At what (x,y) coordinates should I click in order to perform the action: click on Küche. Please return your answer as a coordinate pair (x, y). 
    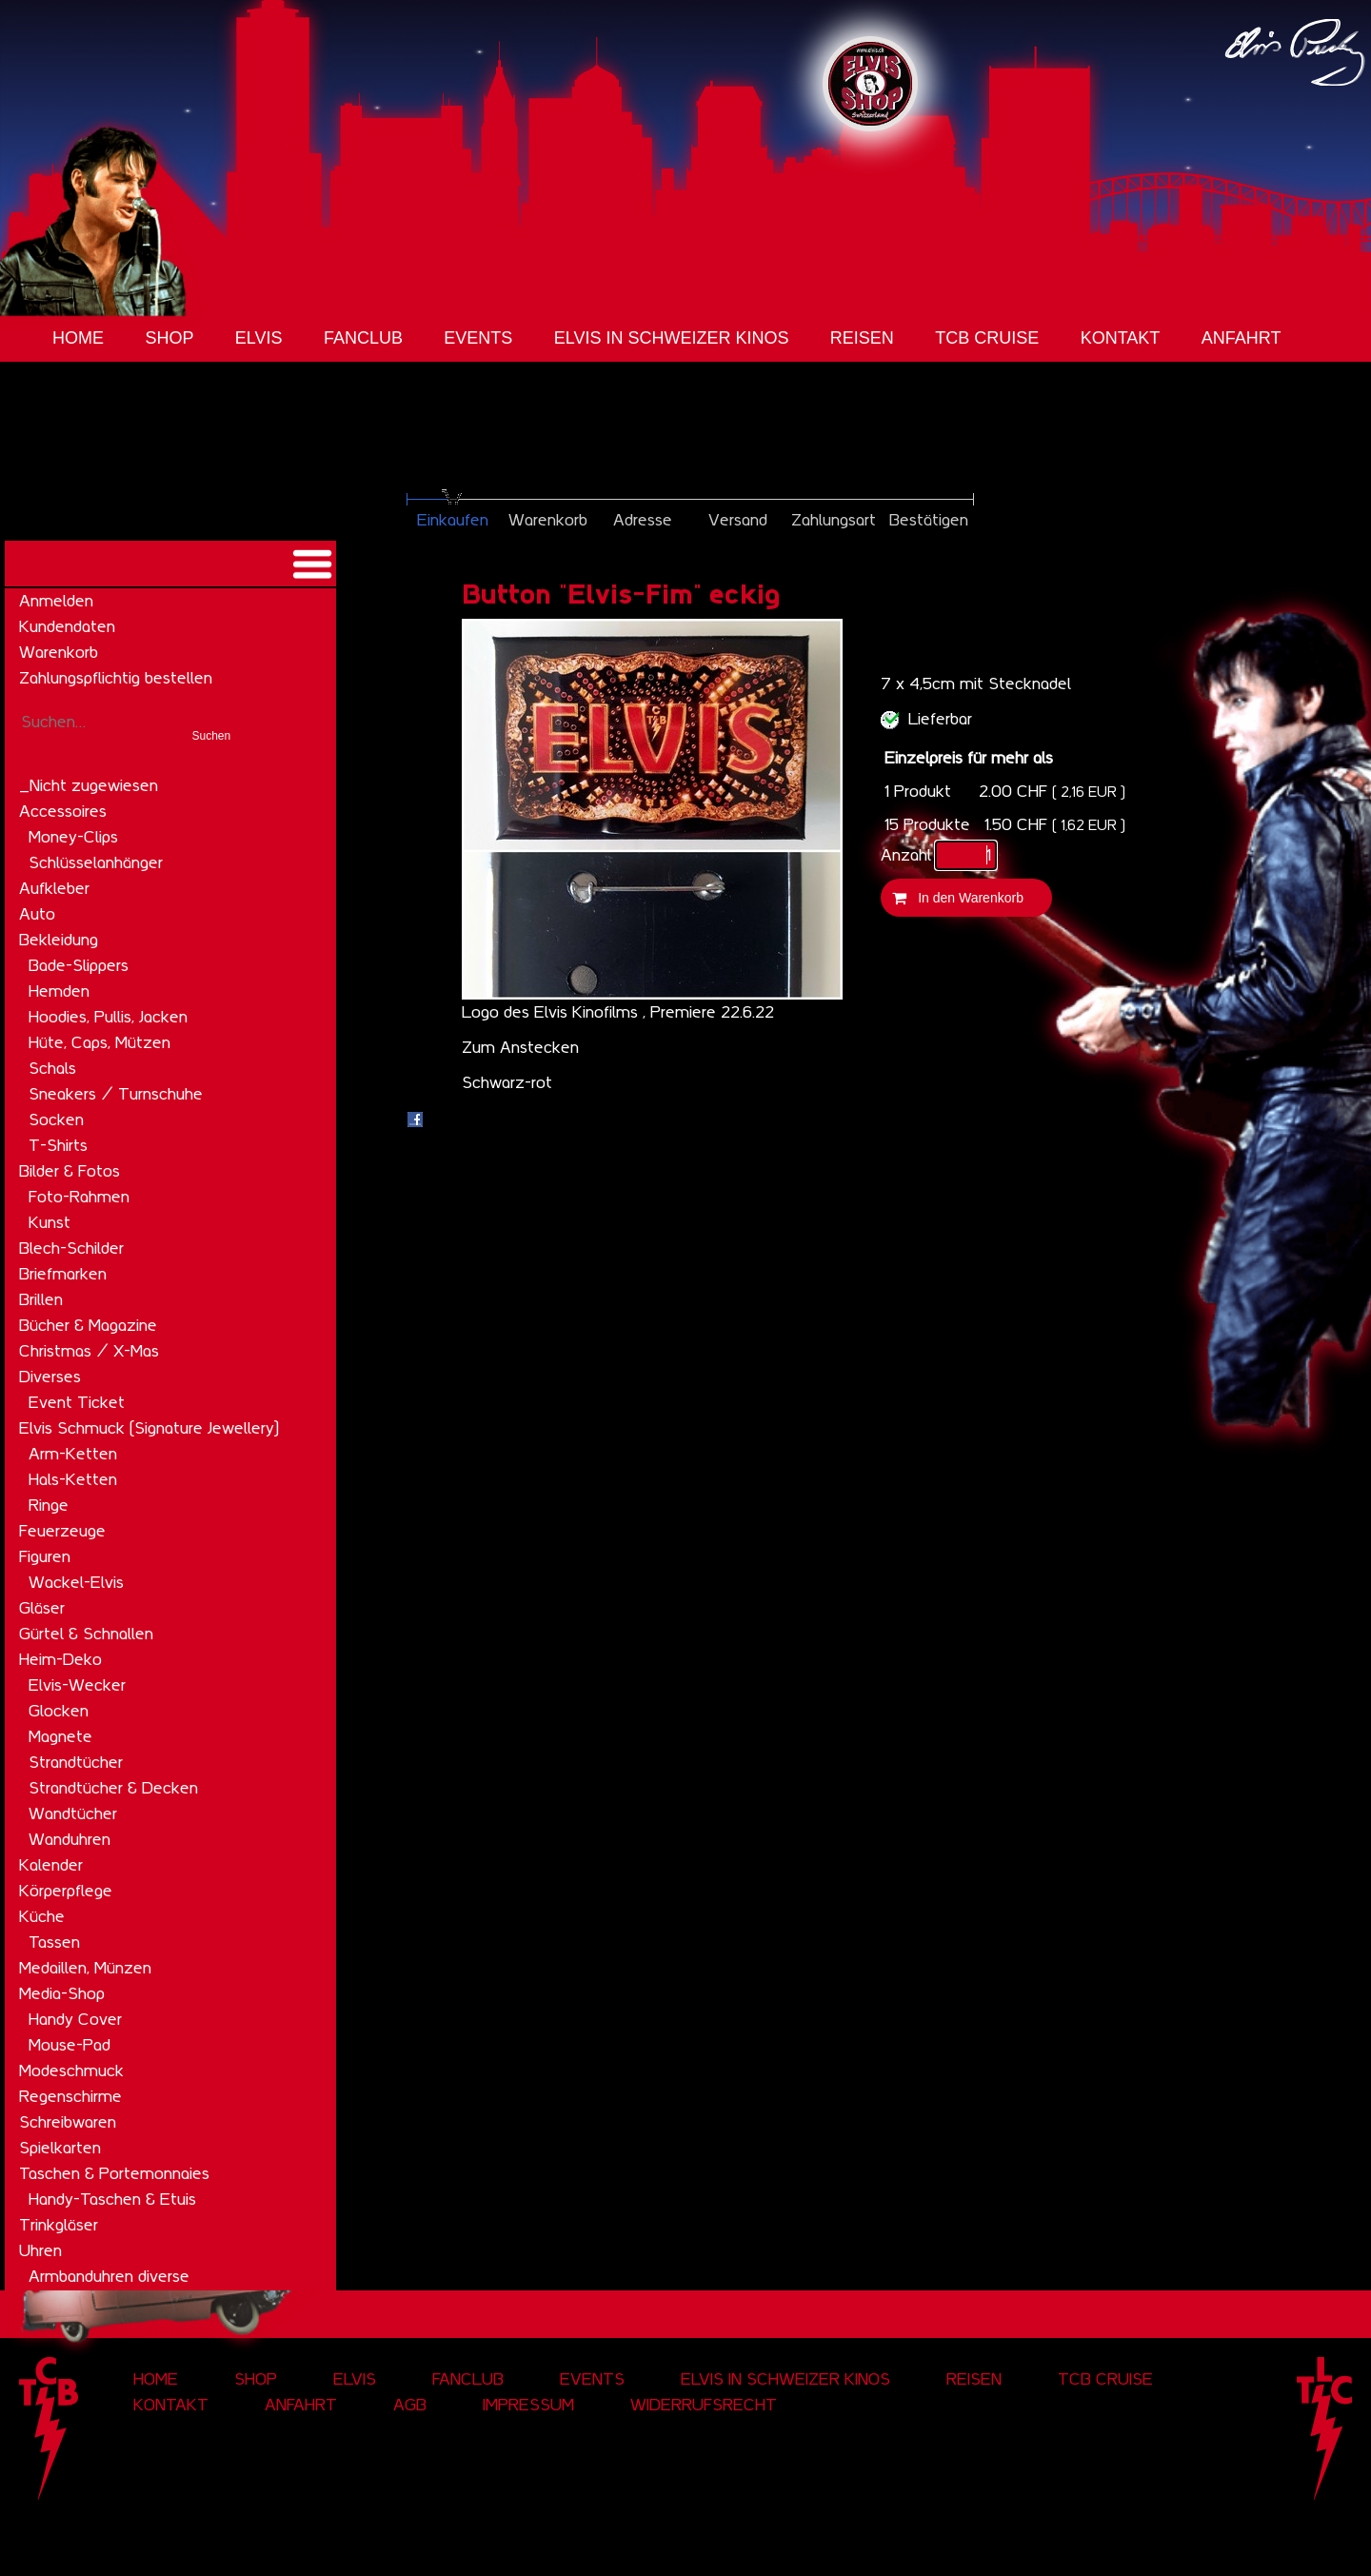
    Looking at the image, I should click on (42, 1916).